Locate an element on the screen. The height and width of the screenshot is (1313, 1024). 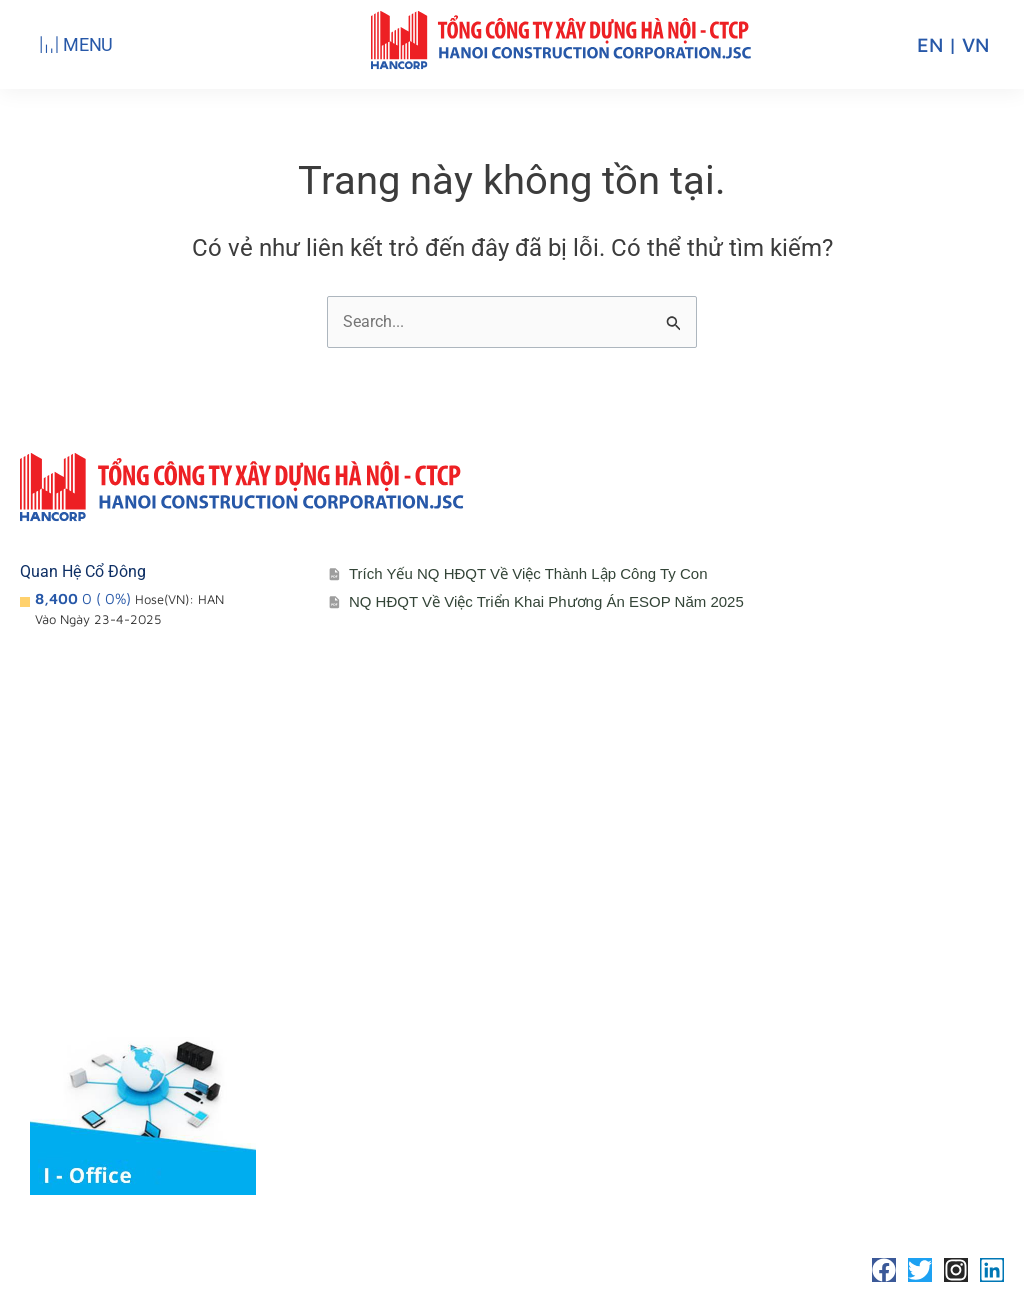
Đối tác is located at coordinates (386, 956).